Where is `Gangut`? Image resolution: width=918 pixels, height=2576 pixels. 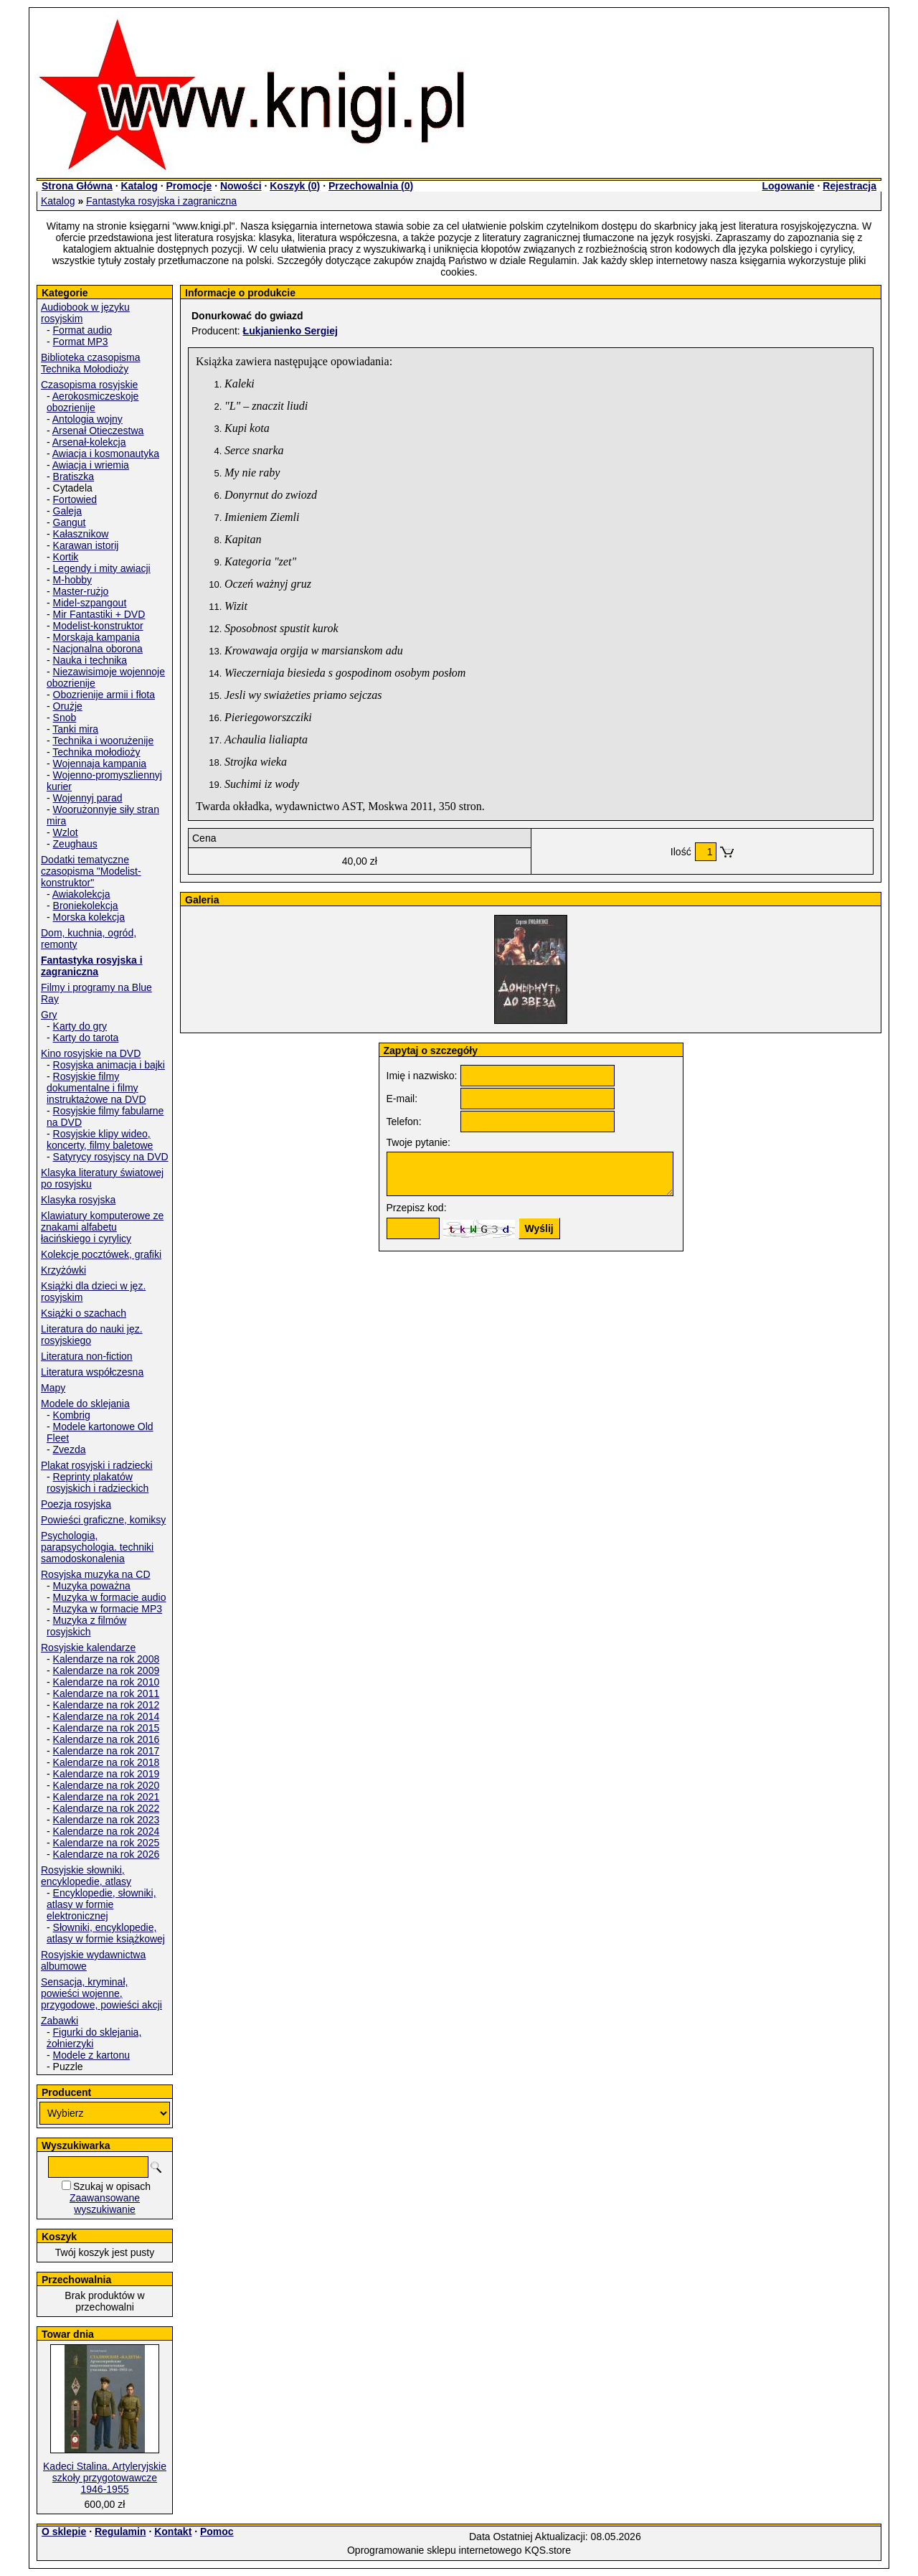 Gangut is located at coordinates (69, 522).